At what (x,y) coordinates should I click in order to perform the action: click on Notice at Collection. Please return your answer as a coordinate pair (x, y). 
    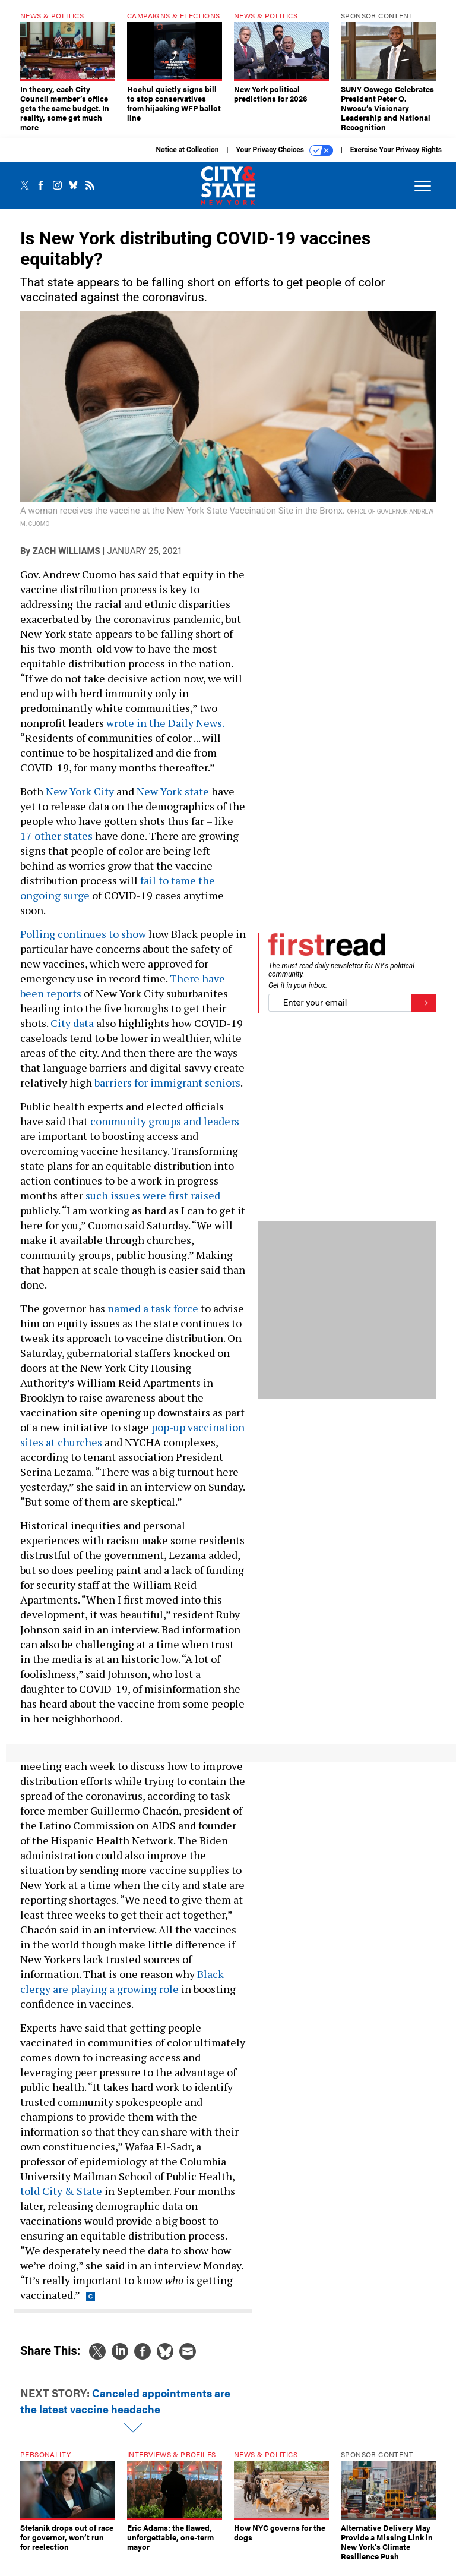
    Looking at the image, I should click on (187, 159).